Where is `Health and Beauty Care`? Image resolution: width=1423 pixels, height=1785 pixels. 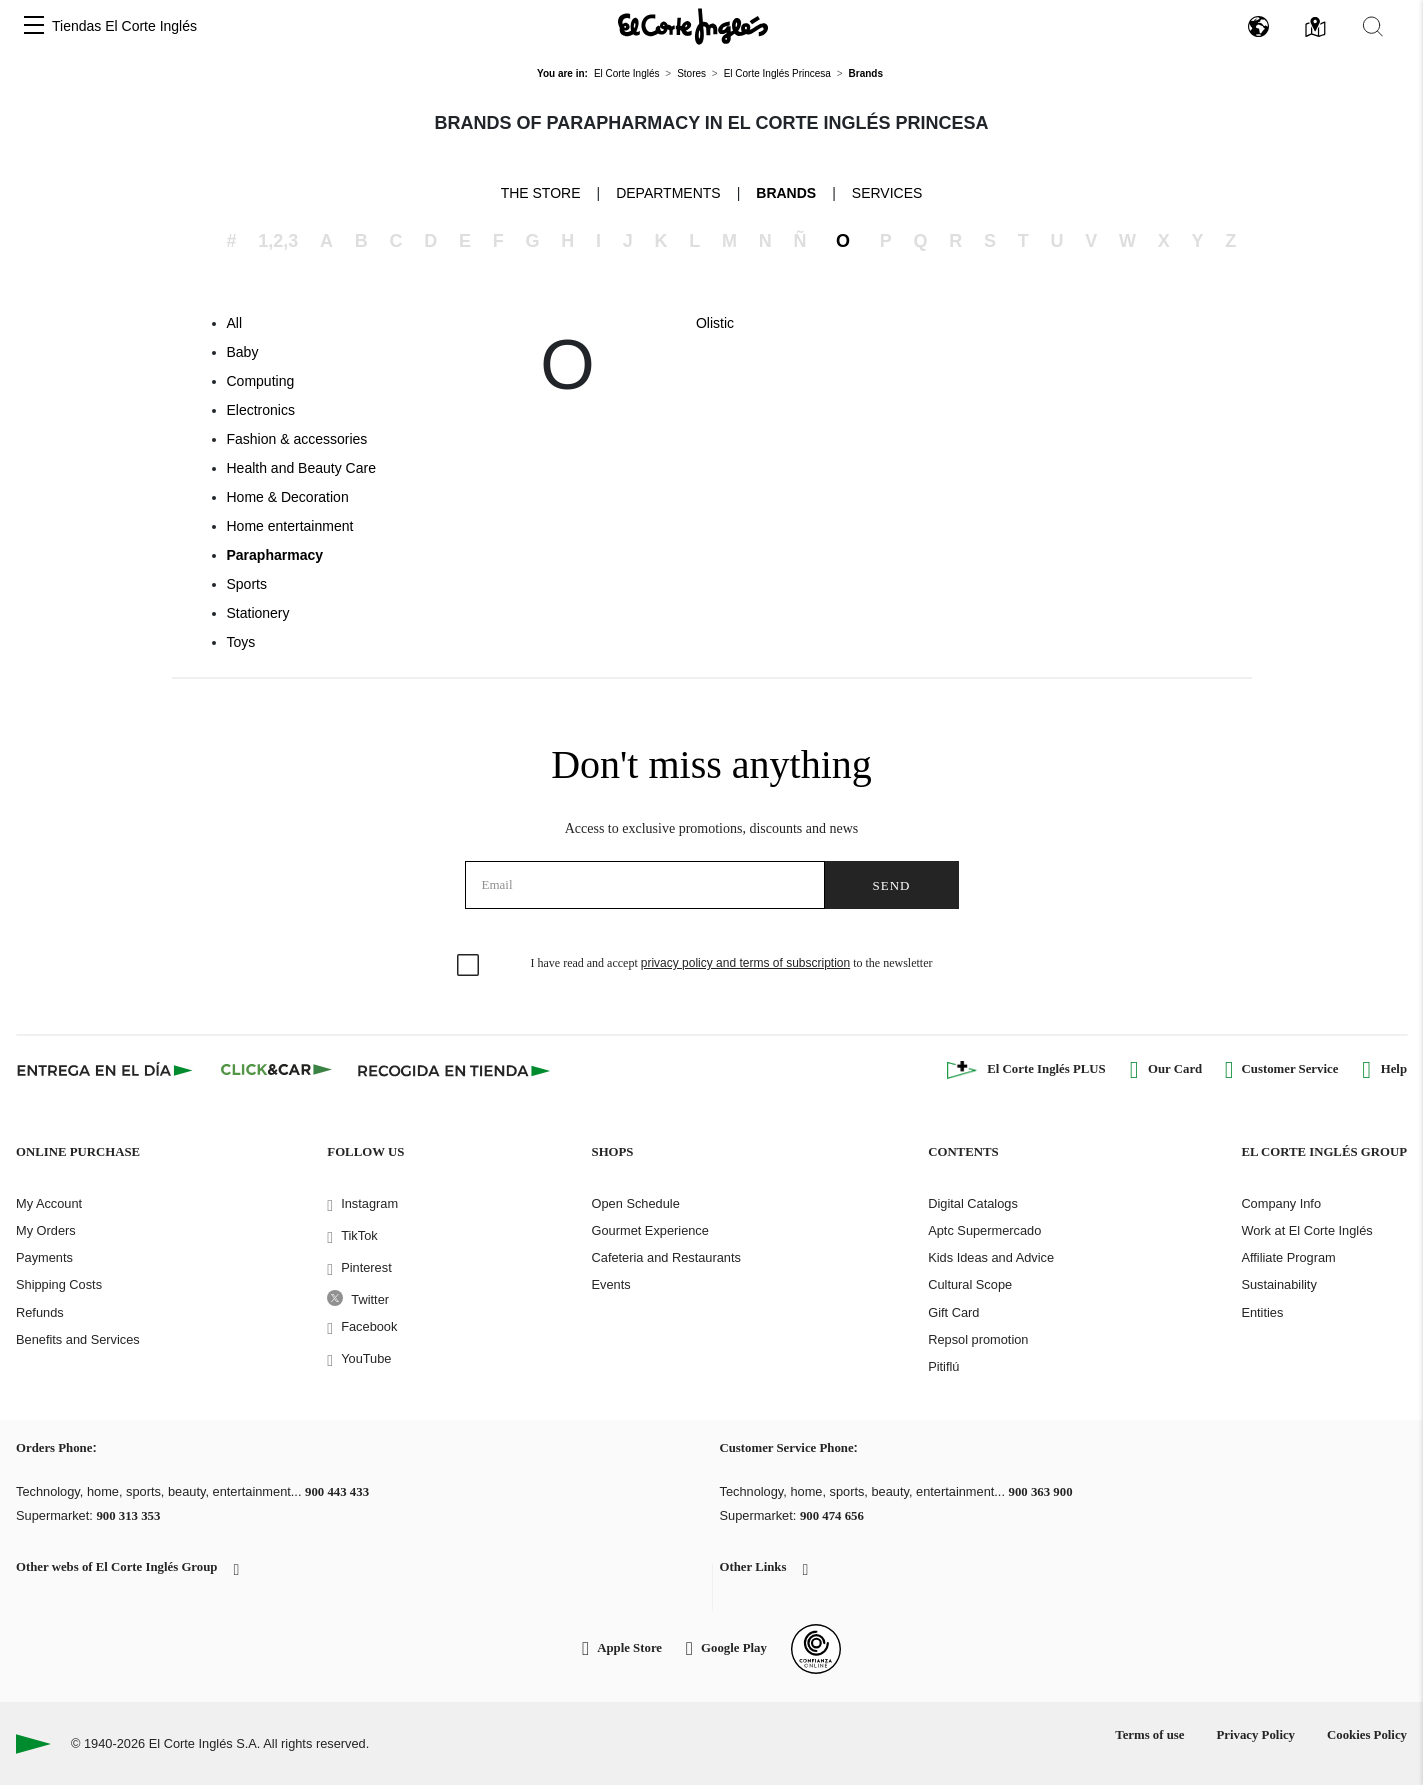 Health and Beauty Care is located at coordinates (301, 468).